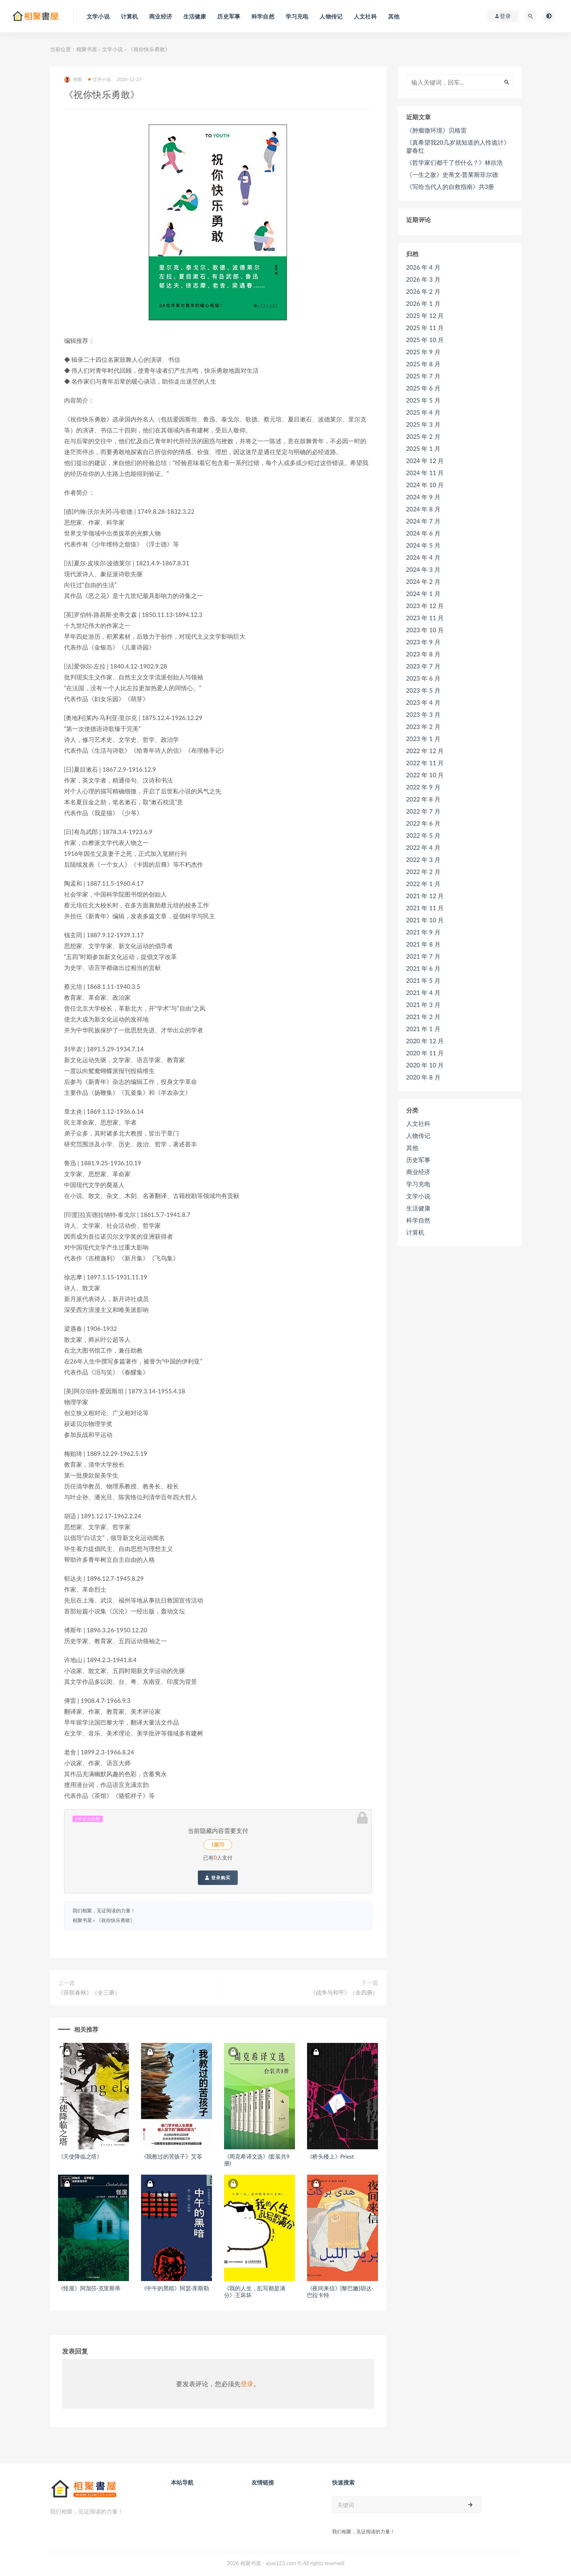 This screenshot has height=2576, width=571. I want to click on 2023 年 2 月, so click(423, 726).